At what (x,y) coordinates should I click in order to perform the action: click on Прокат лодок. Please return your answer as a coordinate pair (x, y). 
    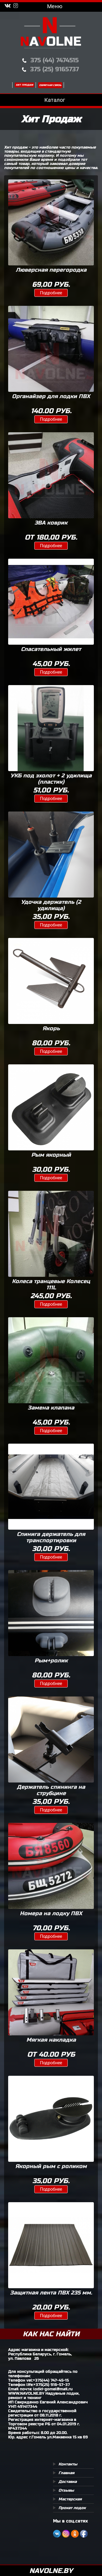
    Looking at the image, I should click on (72, 2508).